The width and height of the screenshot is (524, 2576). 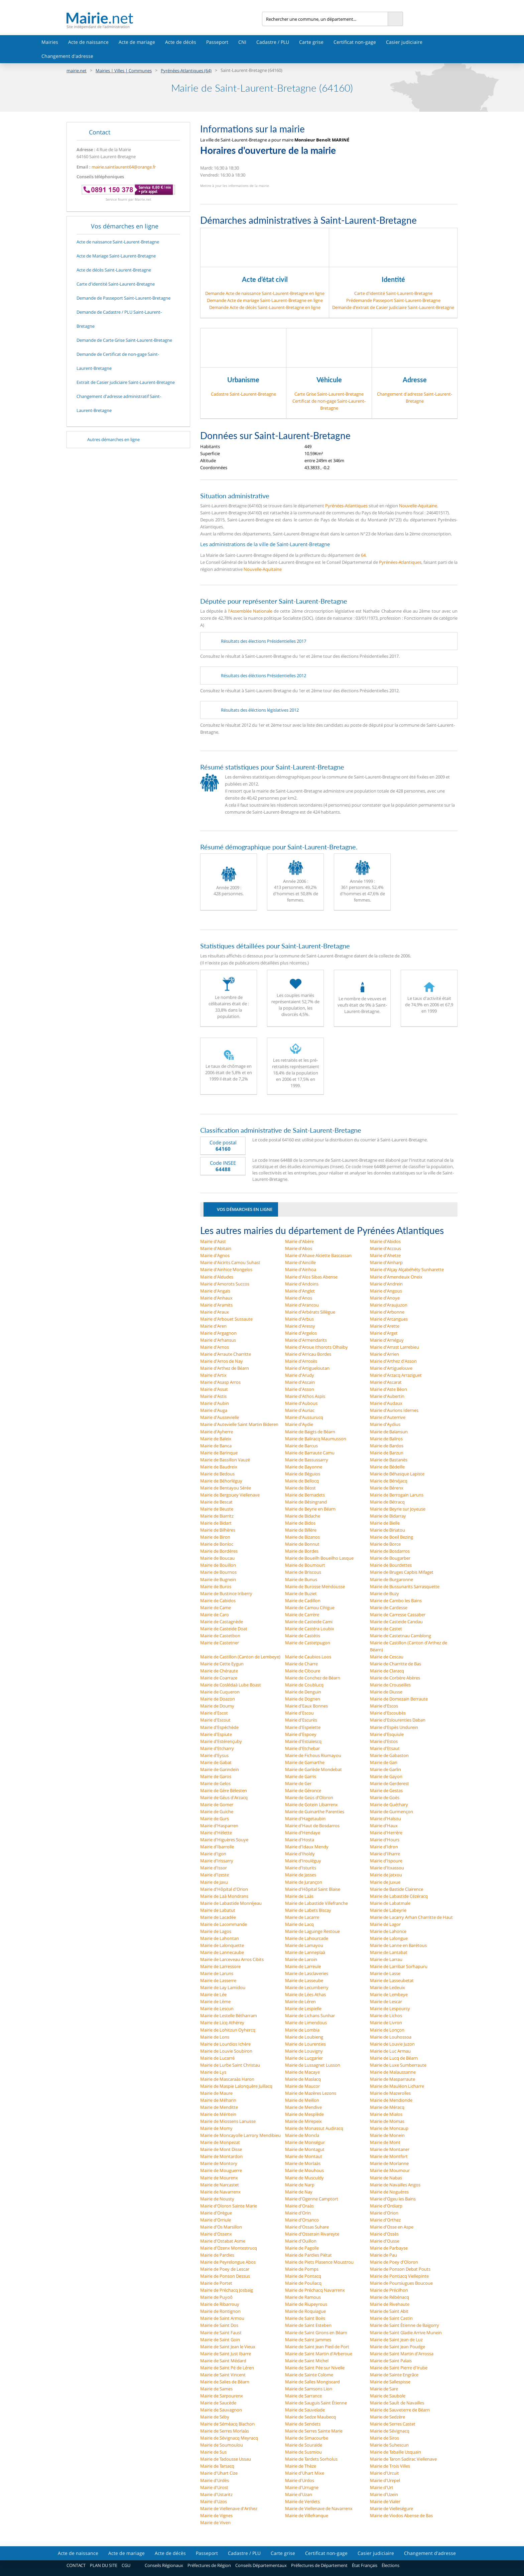 I want to click on Mairie d'Etcharry, so click(x=217, y=1748).